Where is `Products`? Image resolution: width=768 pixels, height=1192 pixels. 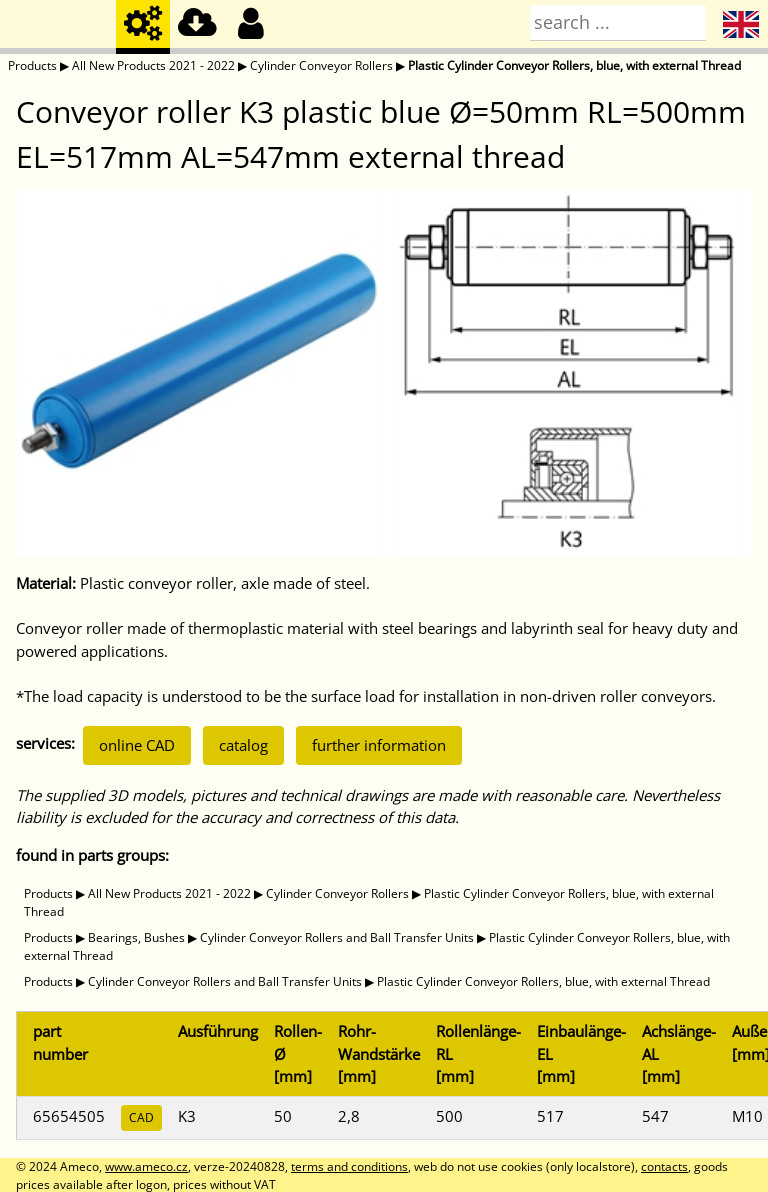
Products is located at coordinates (32, 65).